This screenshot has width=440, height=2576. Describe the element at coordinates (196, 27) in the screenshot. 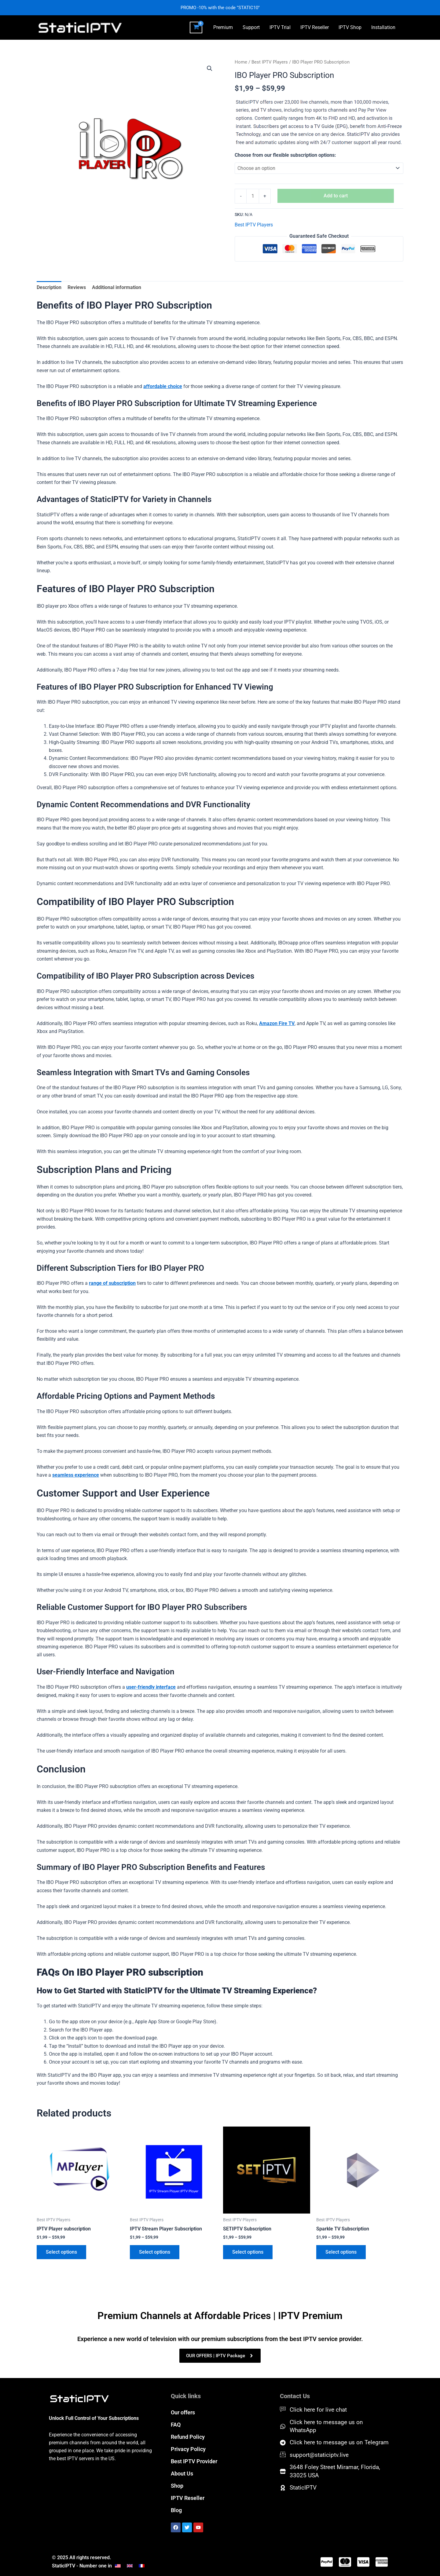

I see `[View Shopping Cart, empty]` at that location.